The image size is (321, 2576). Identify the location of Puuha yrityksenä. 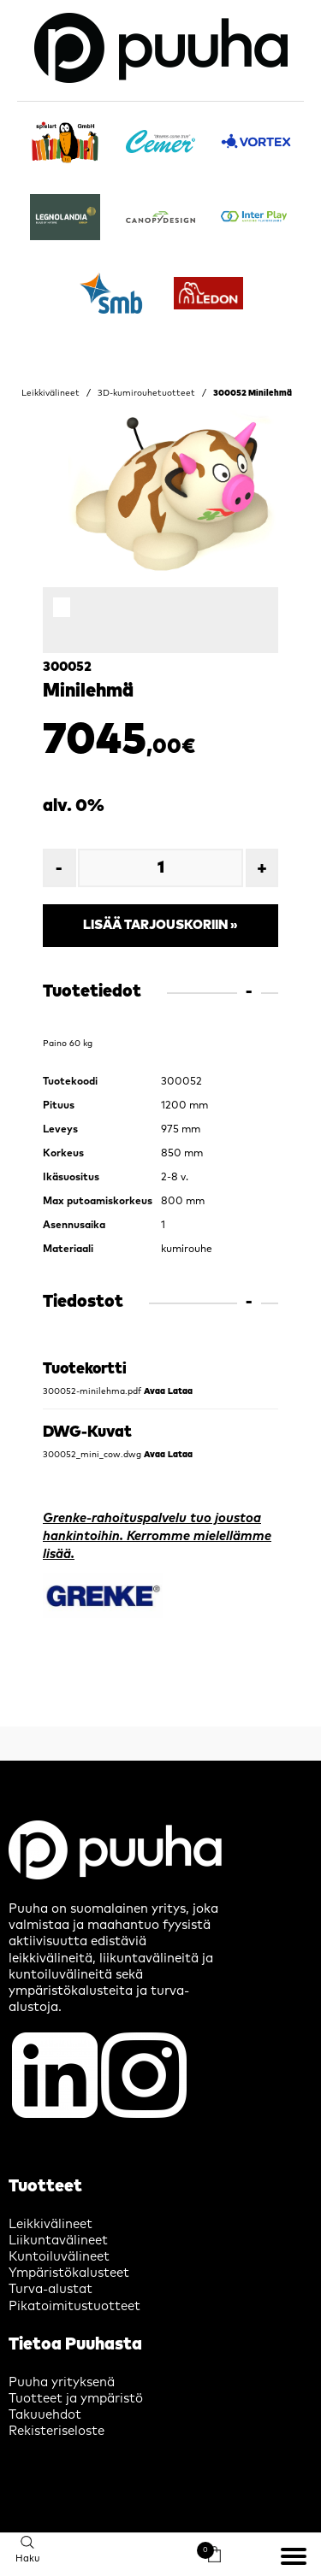
(62, 2382).